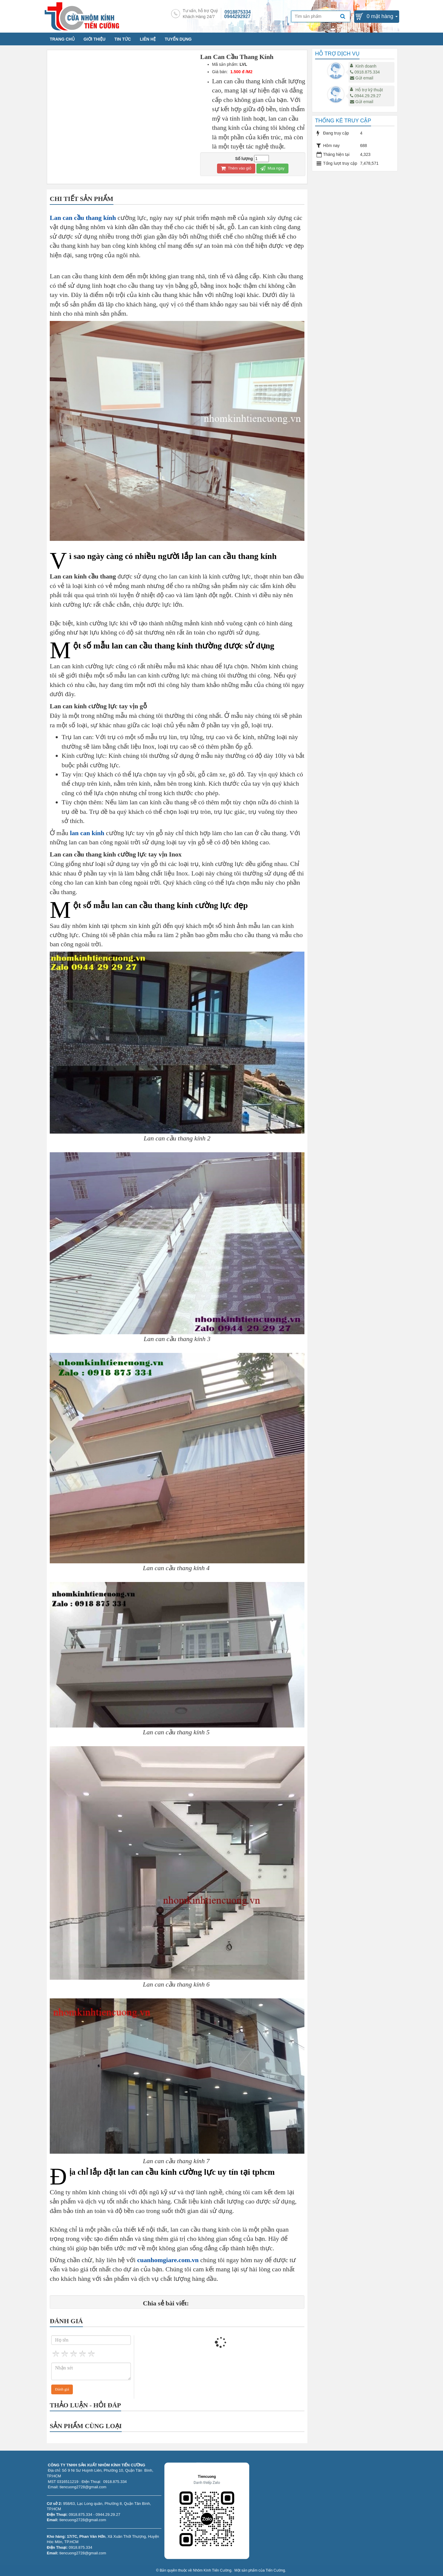  I want to click on Gửi email, so click(361, 78).